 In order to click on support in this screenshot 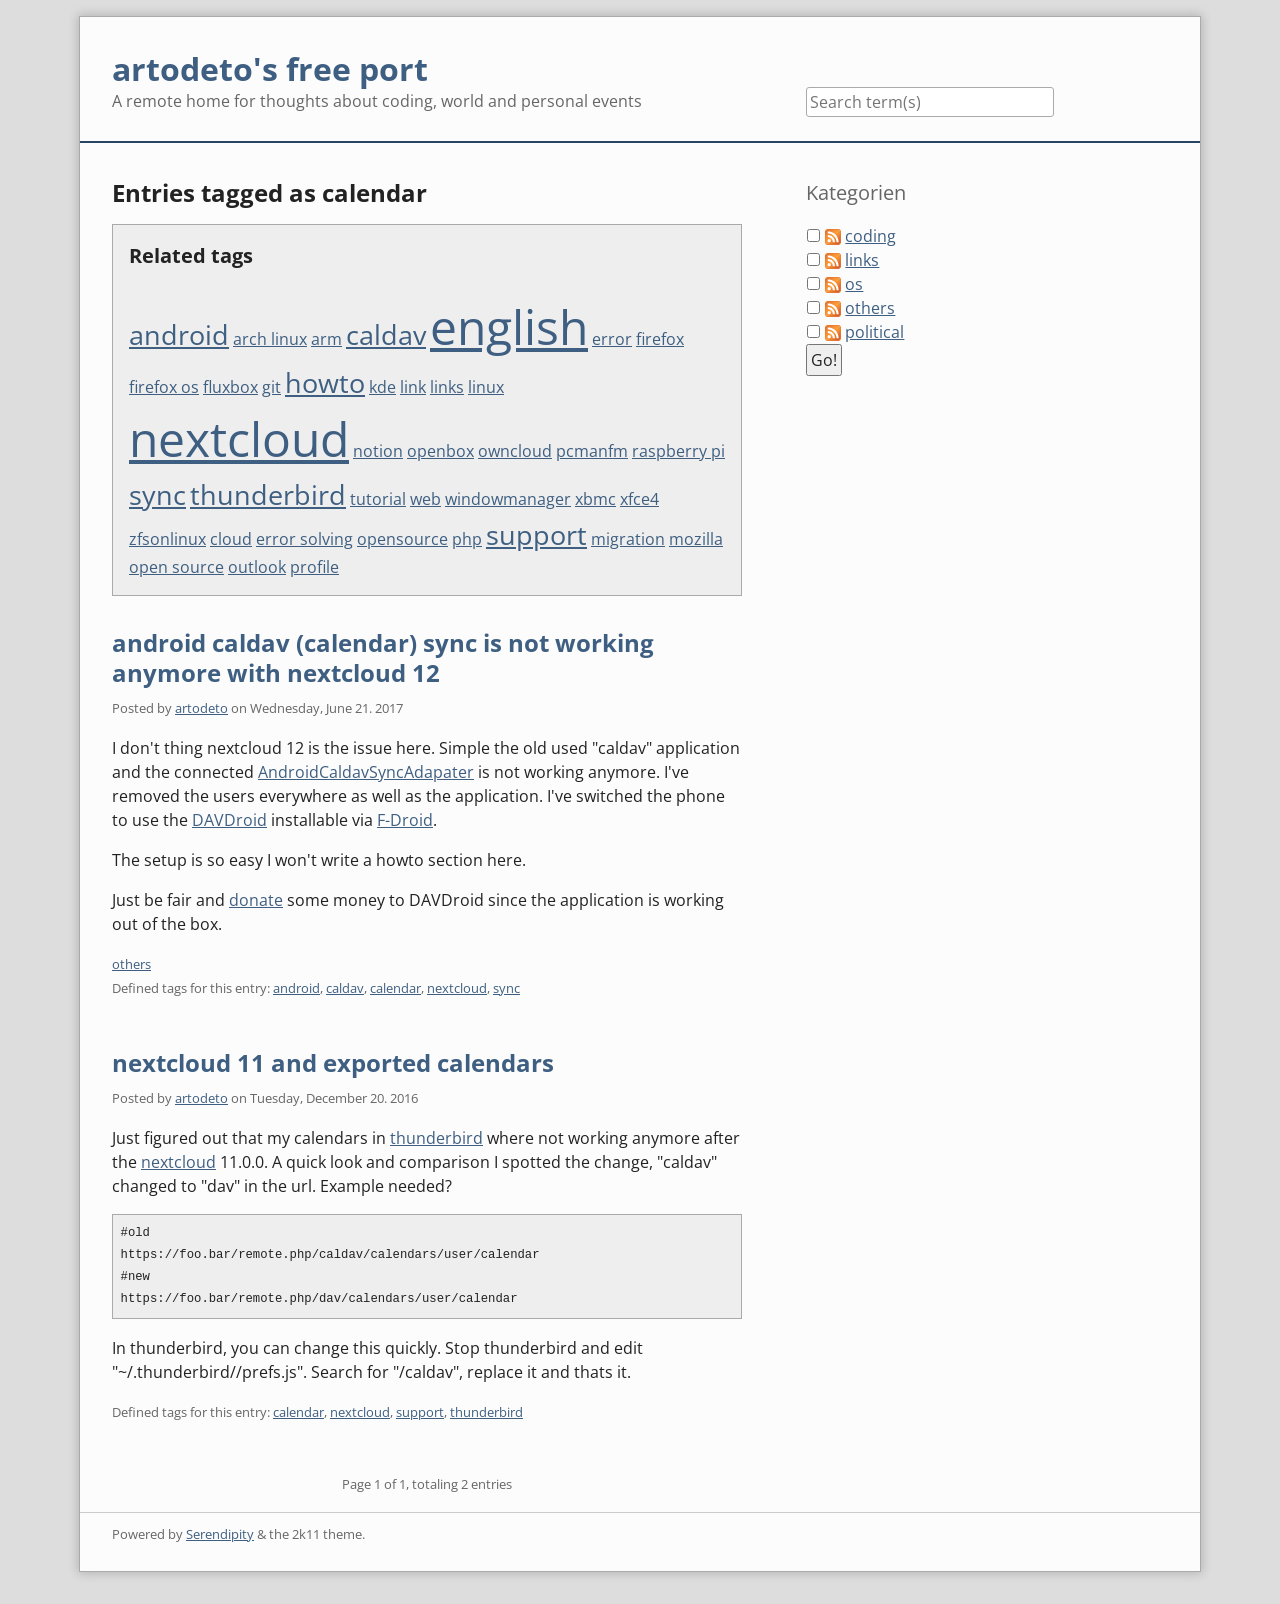, I will do `click(536, 534)`.